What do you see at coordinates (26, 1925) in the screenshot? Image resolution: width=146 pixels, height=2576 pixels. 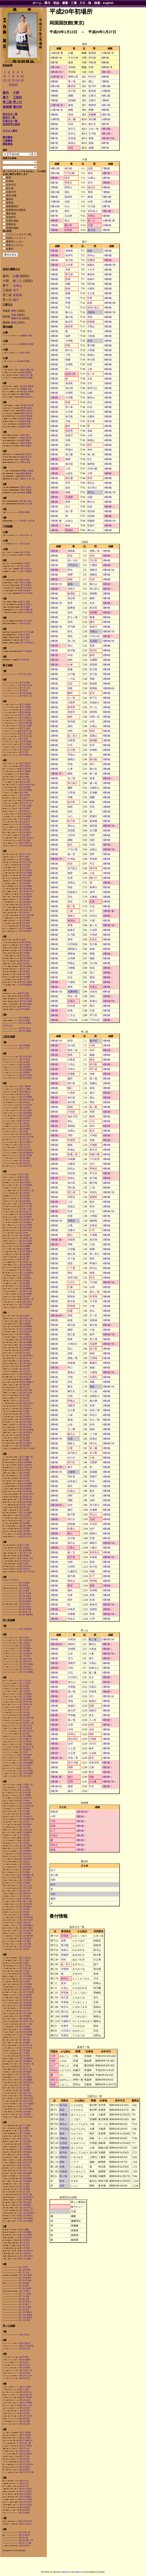 I see `西二105 闘林山` at bounding box center [26, 1925].